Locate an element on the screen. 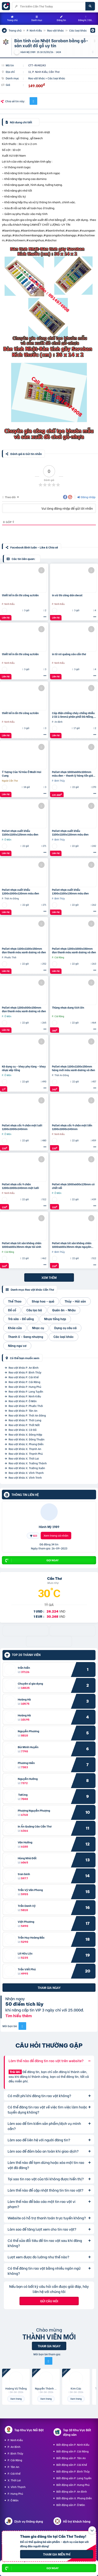 This screenshot has height=2576, width=98. Pallet nhựa cốc 9 chân 1200x1000x140mm mặt lưới is located at coordinates (20, 1186).